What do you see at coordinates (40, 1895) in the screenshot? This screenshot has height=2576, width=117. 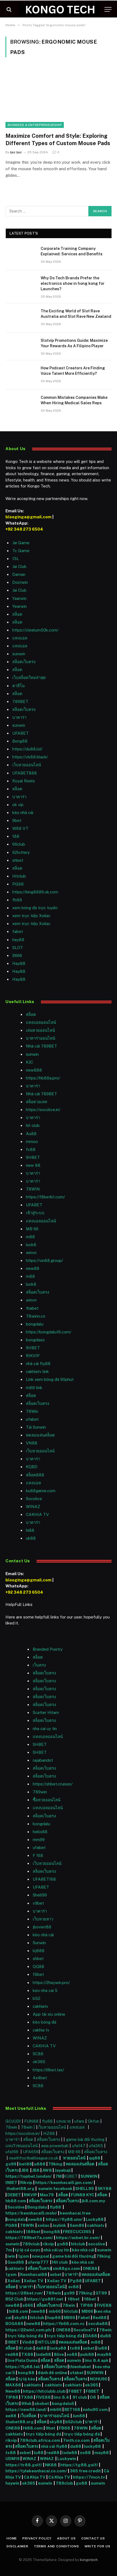 I see `Shell99` at bounding box center [40, 1895].